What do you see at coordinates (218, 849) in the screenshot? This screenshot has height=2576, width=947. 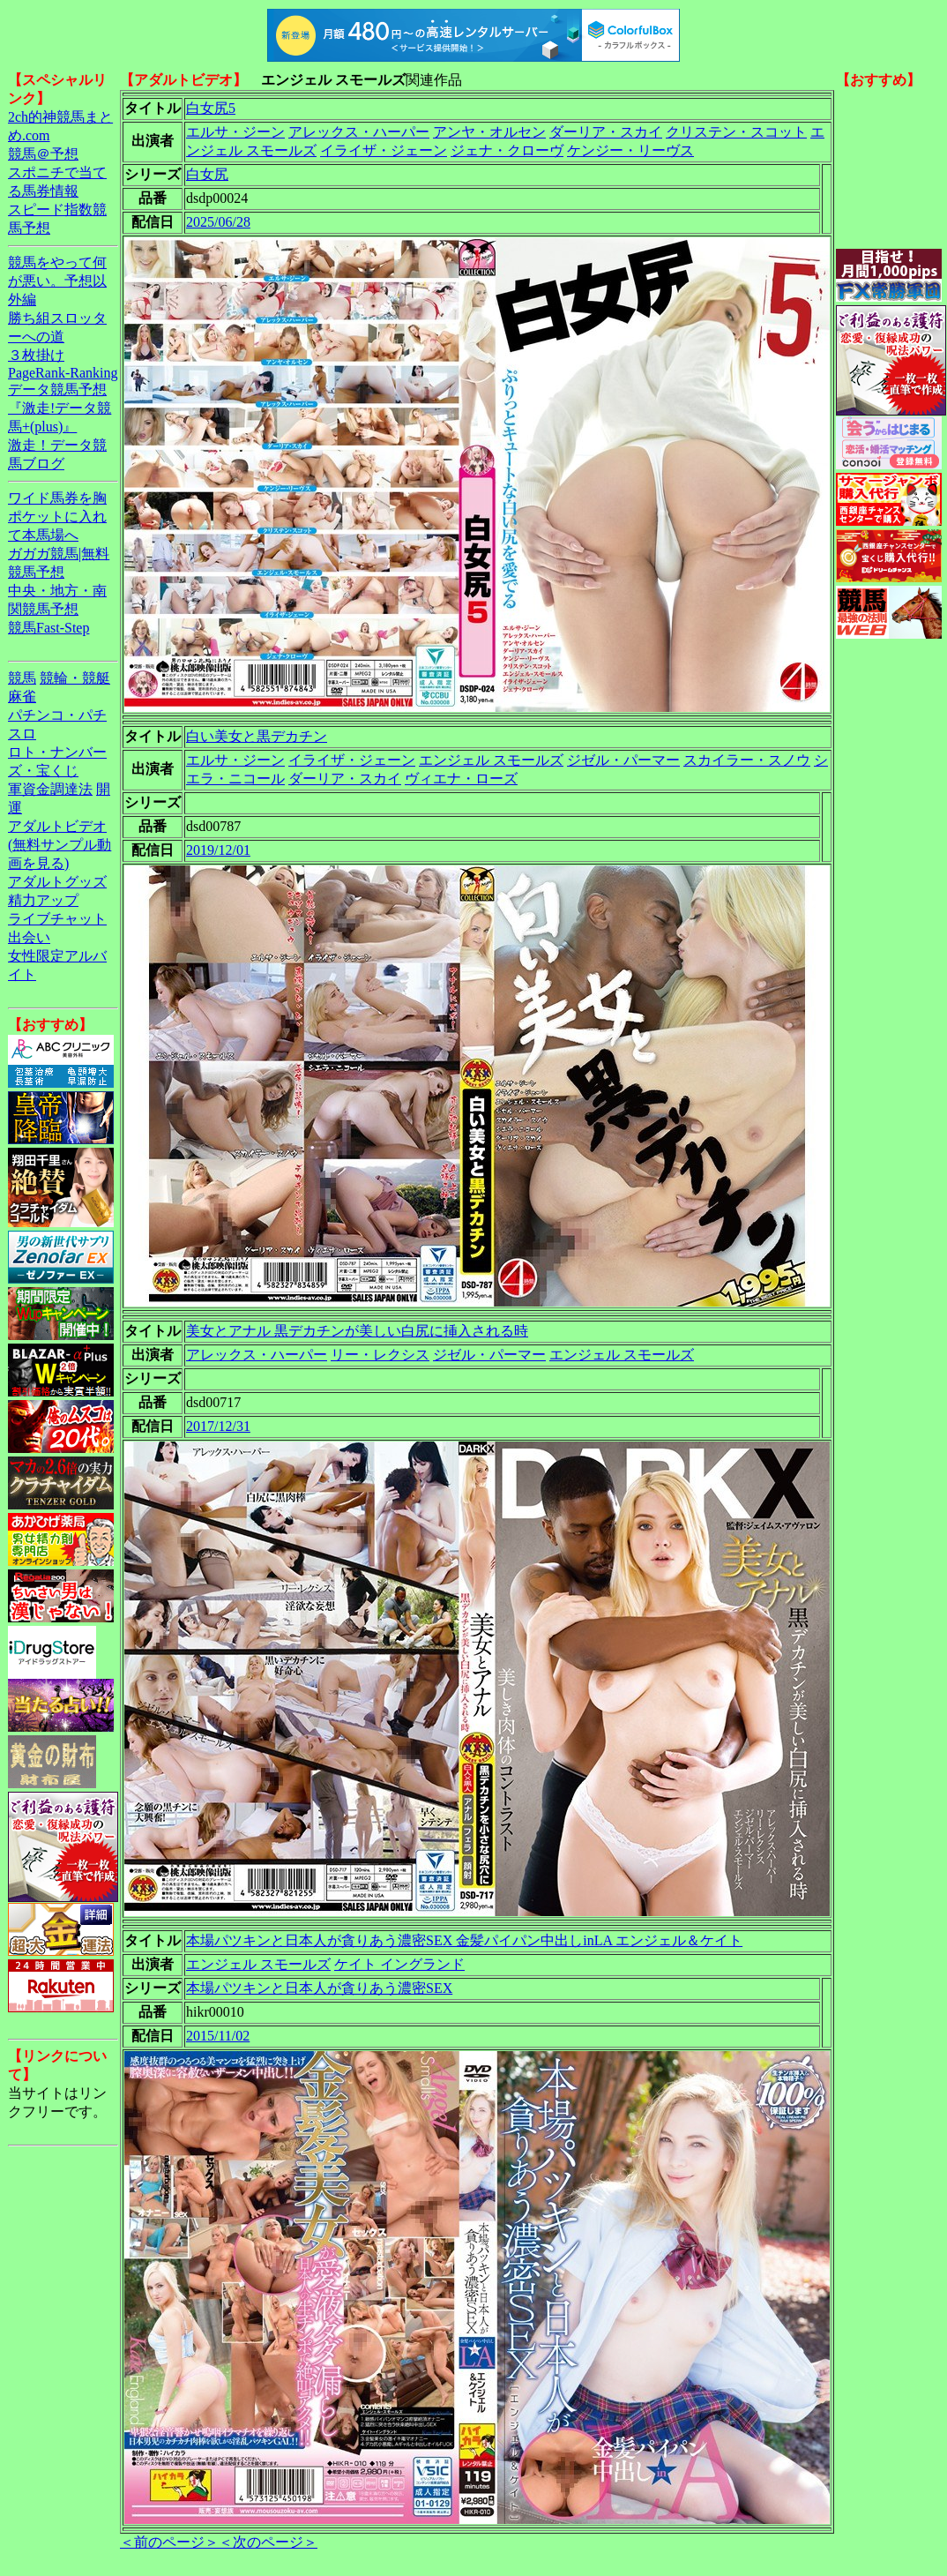 I see `2019/12/01` at bounding box center [218, 849].